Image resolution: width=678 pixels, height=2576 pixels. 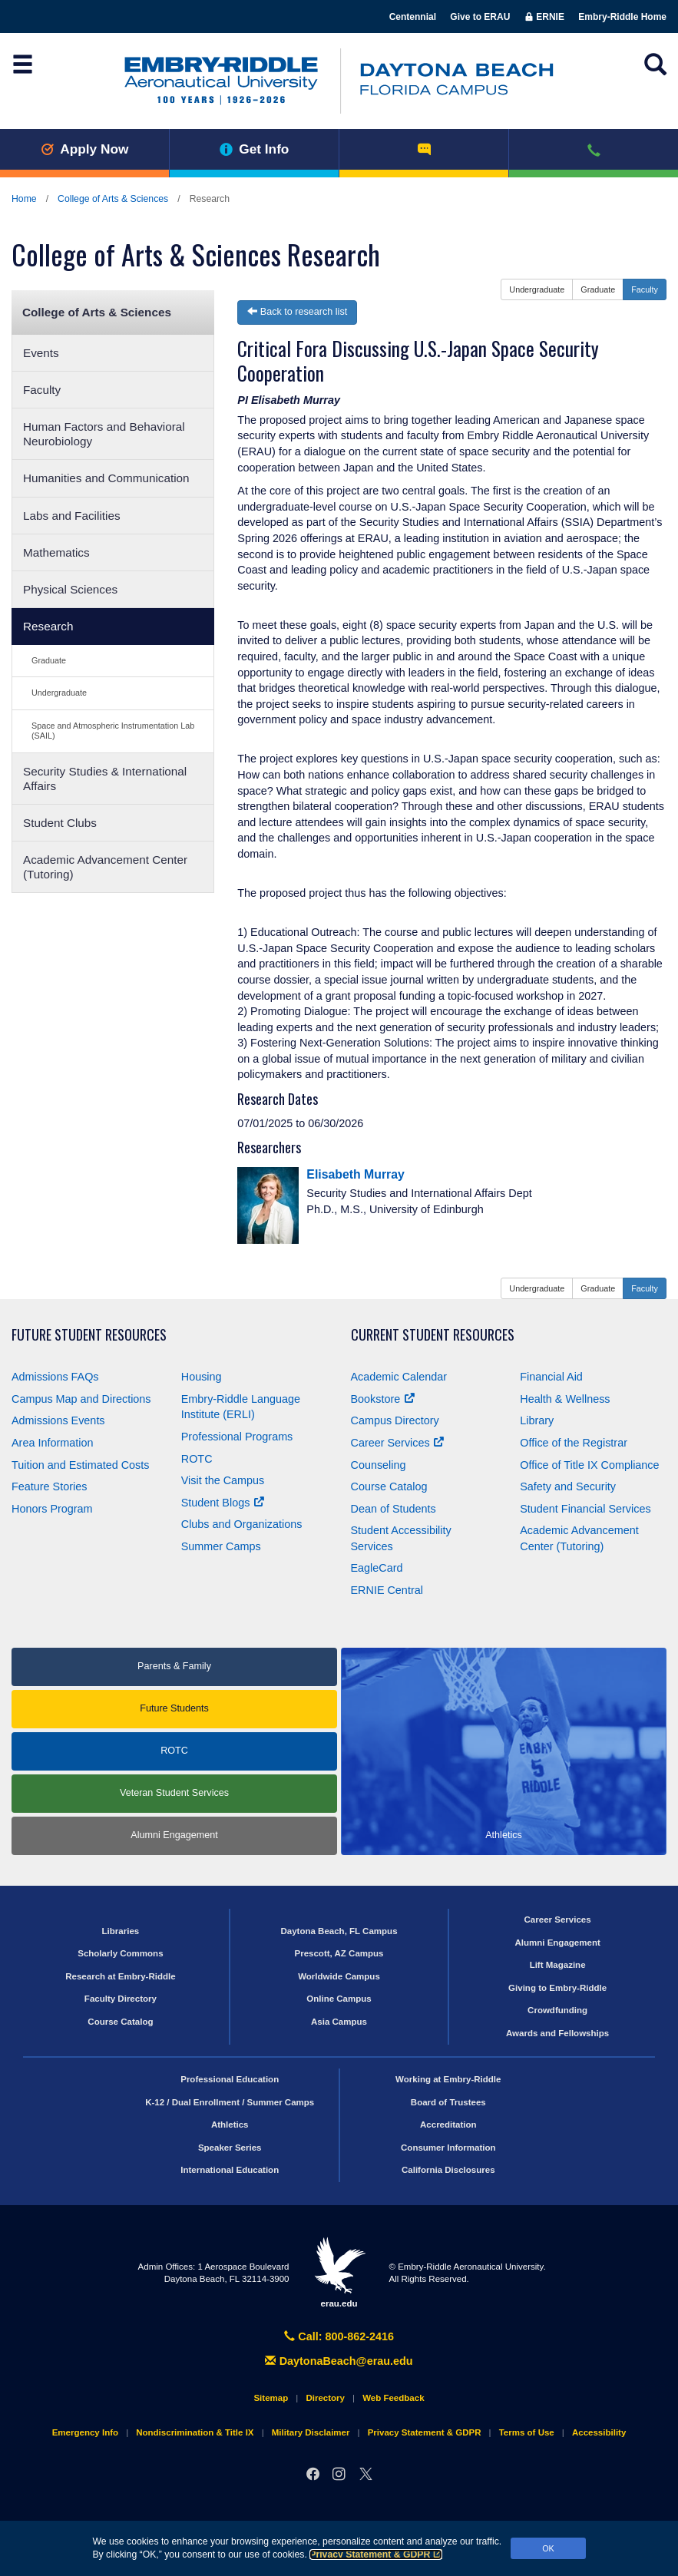 I want to click on Office of Title Compliance, so click(x=589, y=1465).